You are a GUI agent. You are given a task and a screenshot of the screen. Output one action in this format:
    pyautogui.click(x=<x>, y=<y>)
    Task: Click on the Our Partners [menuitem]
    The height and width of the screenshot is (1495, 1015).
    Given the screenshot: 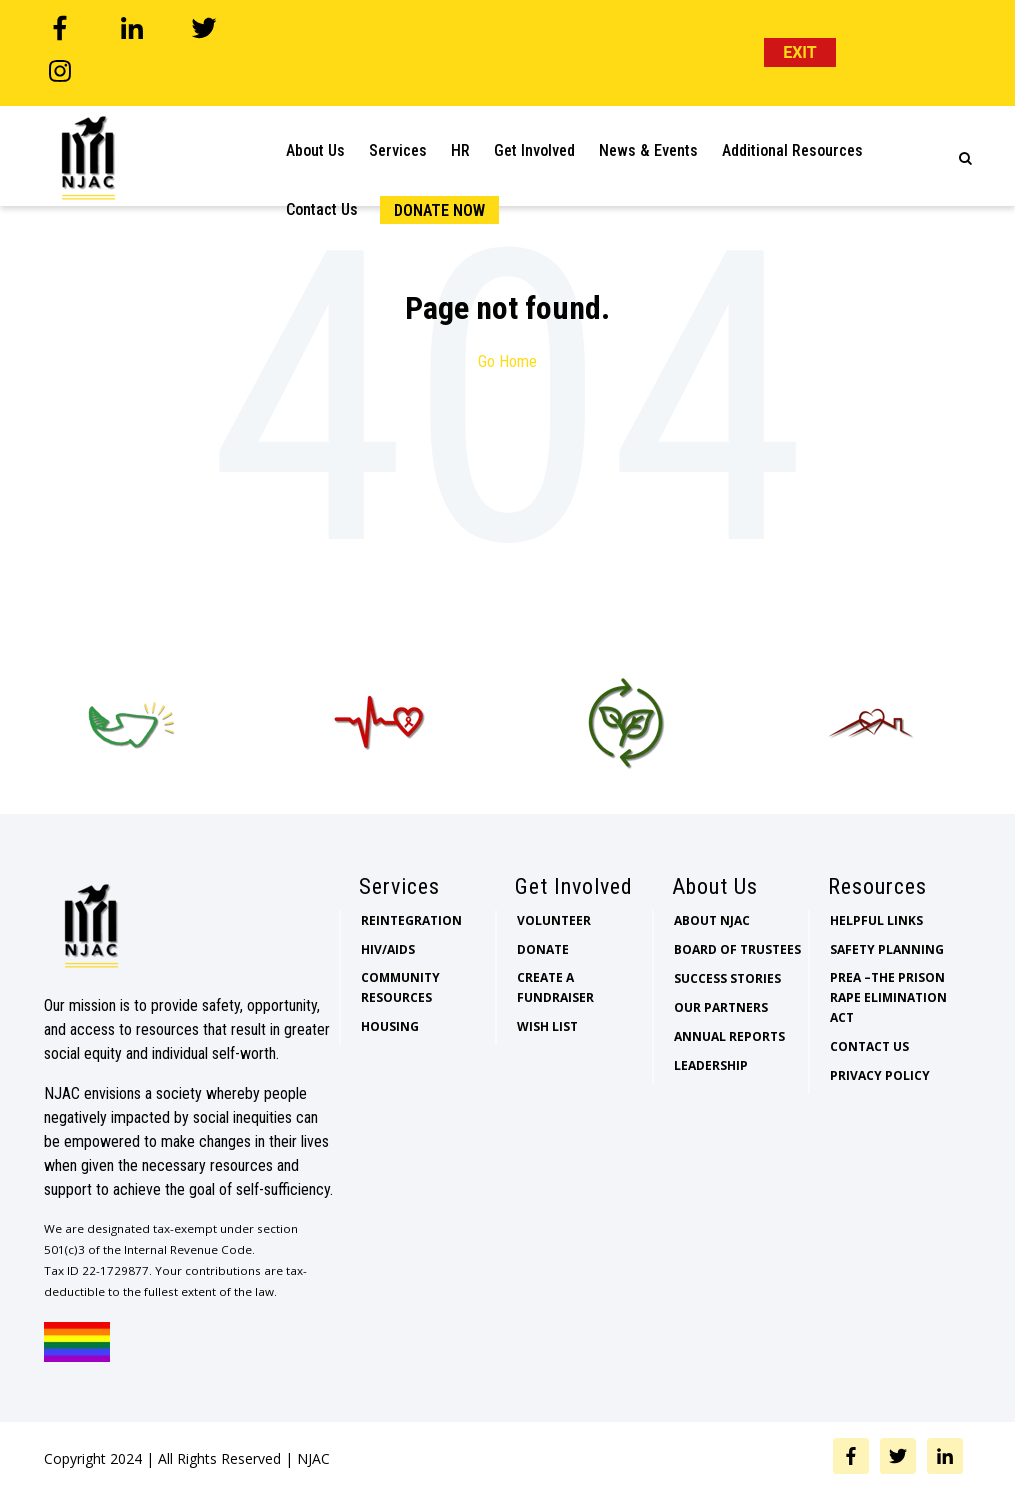 What is the action you would take?
    pyautogui.click(x=721, y=1007)
    